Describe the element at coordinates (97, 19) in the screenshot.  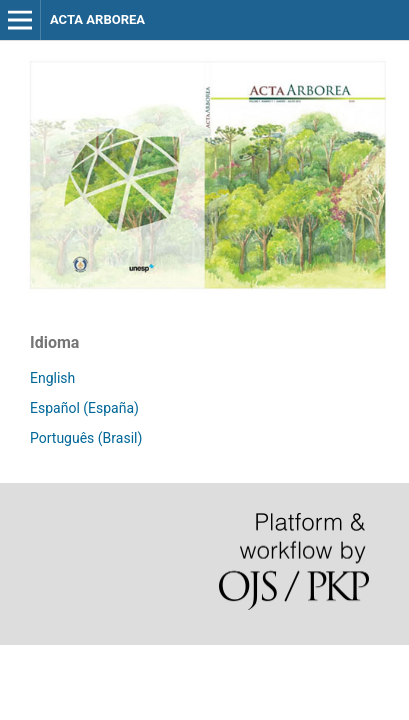
I see `ACTA ARBOREA` at that location.